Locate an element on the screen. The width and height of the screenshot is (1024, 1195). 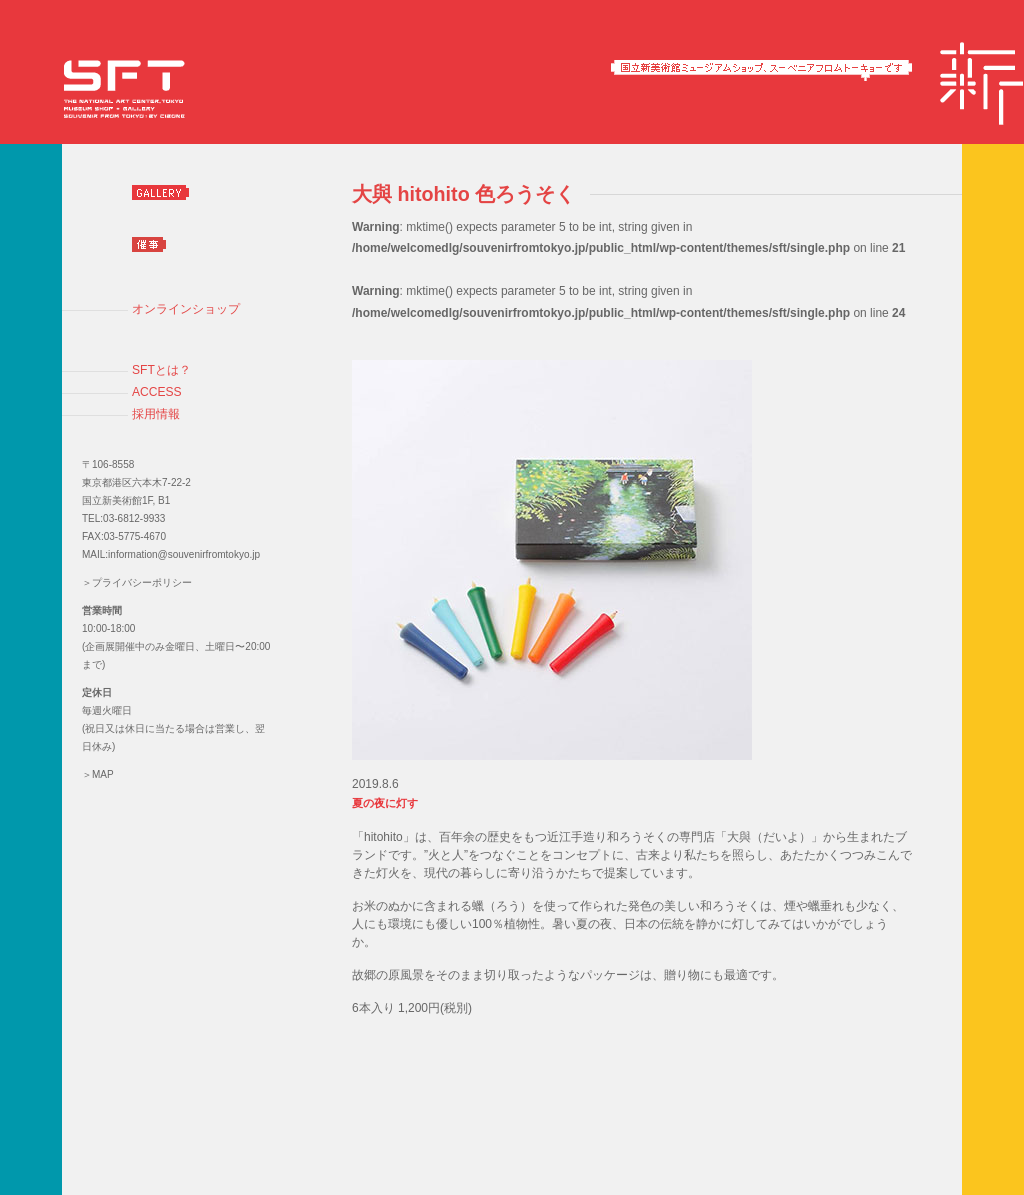
オンラインショップ is located at coordinates (186, 309).